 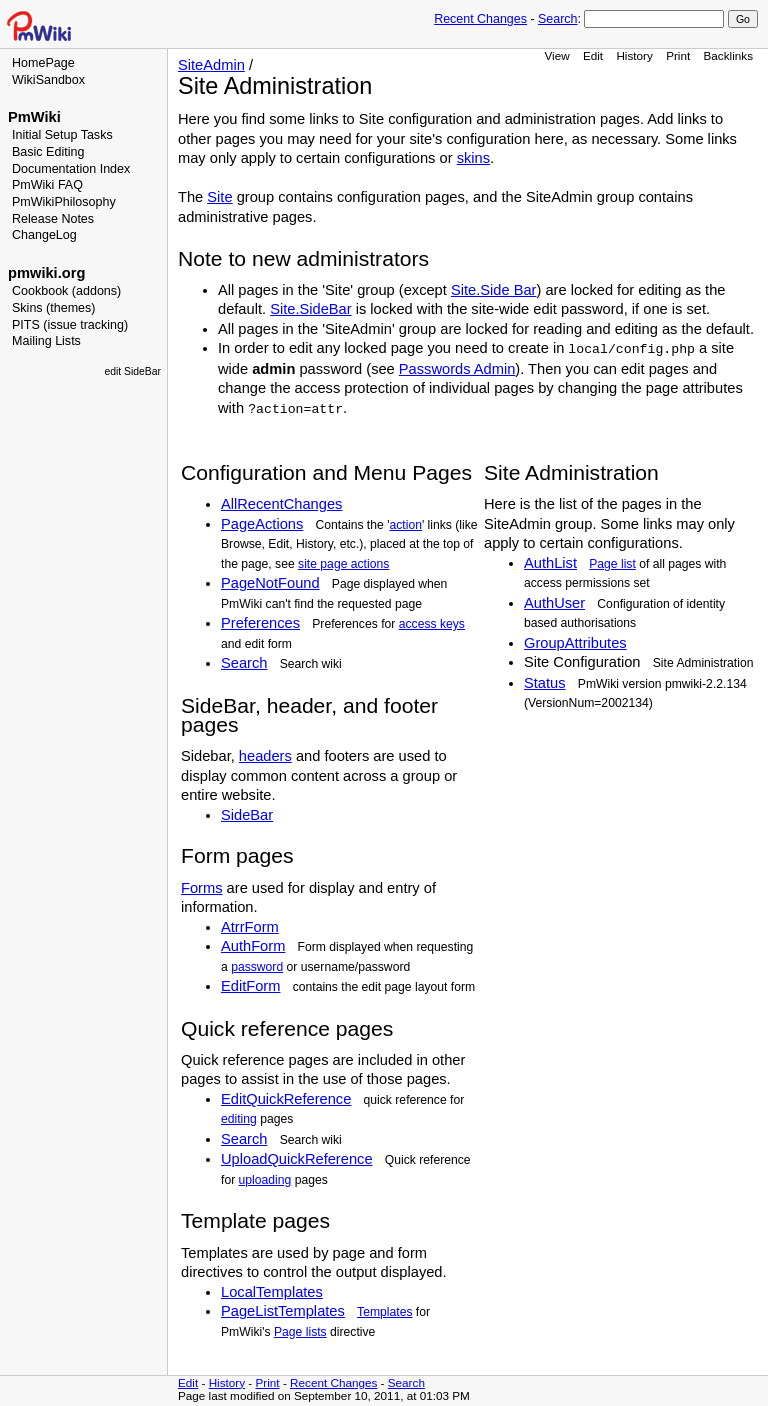 What do you see at coordinates (286, 1099) in the screenshot?
I see `EditQuickReference` at bounding box center [286, 1099].